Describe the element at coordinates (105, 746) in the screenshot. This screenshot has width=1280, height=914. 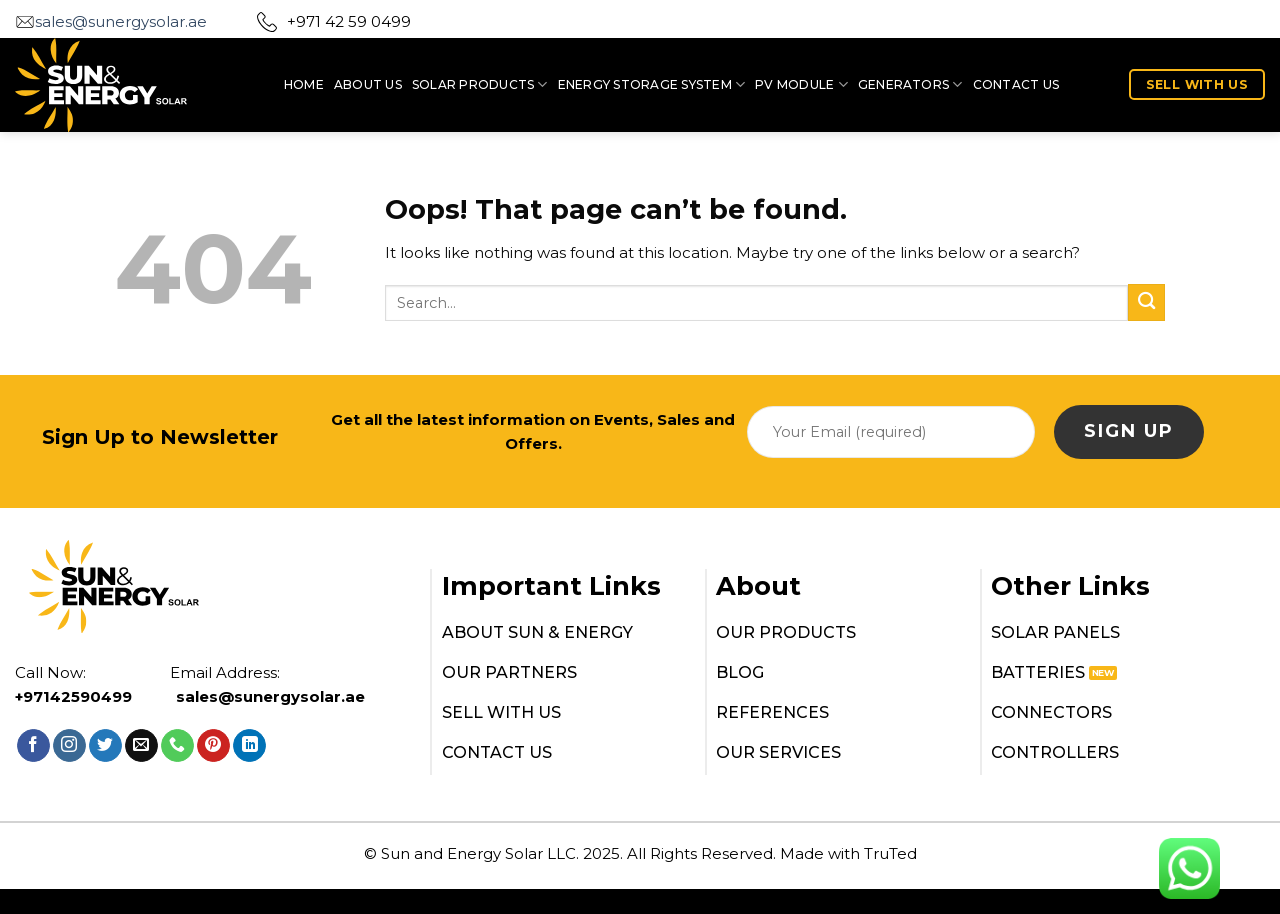
I see `[Follow on Twitter]` at that location.